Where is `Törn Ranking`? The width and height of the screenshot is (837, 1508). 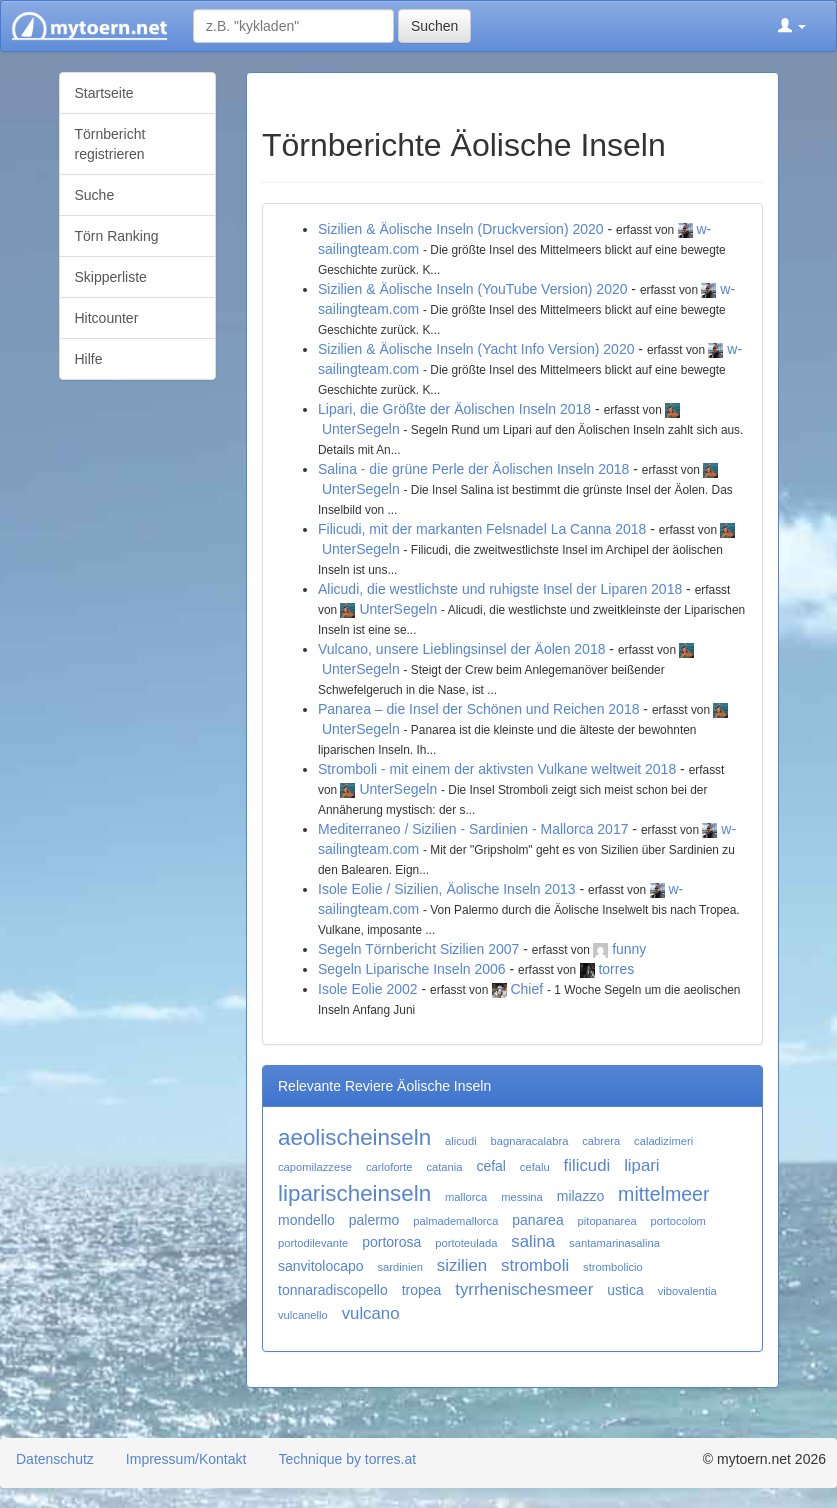
Törn Ranking is located at coordinates (117, 236).